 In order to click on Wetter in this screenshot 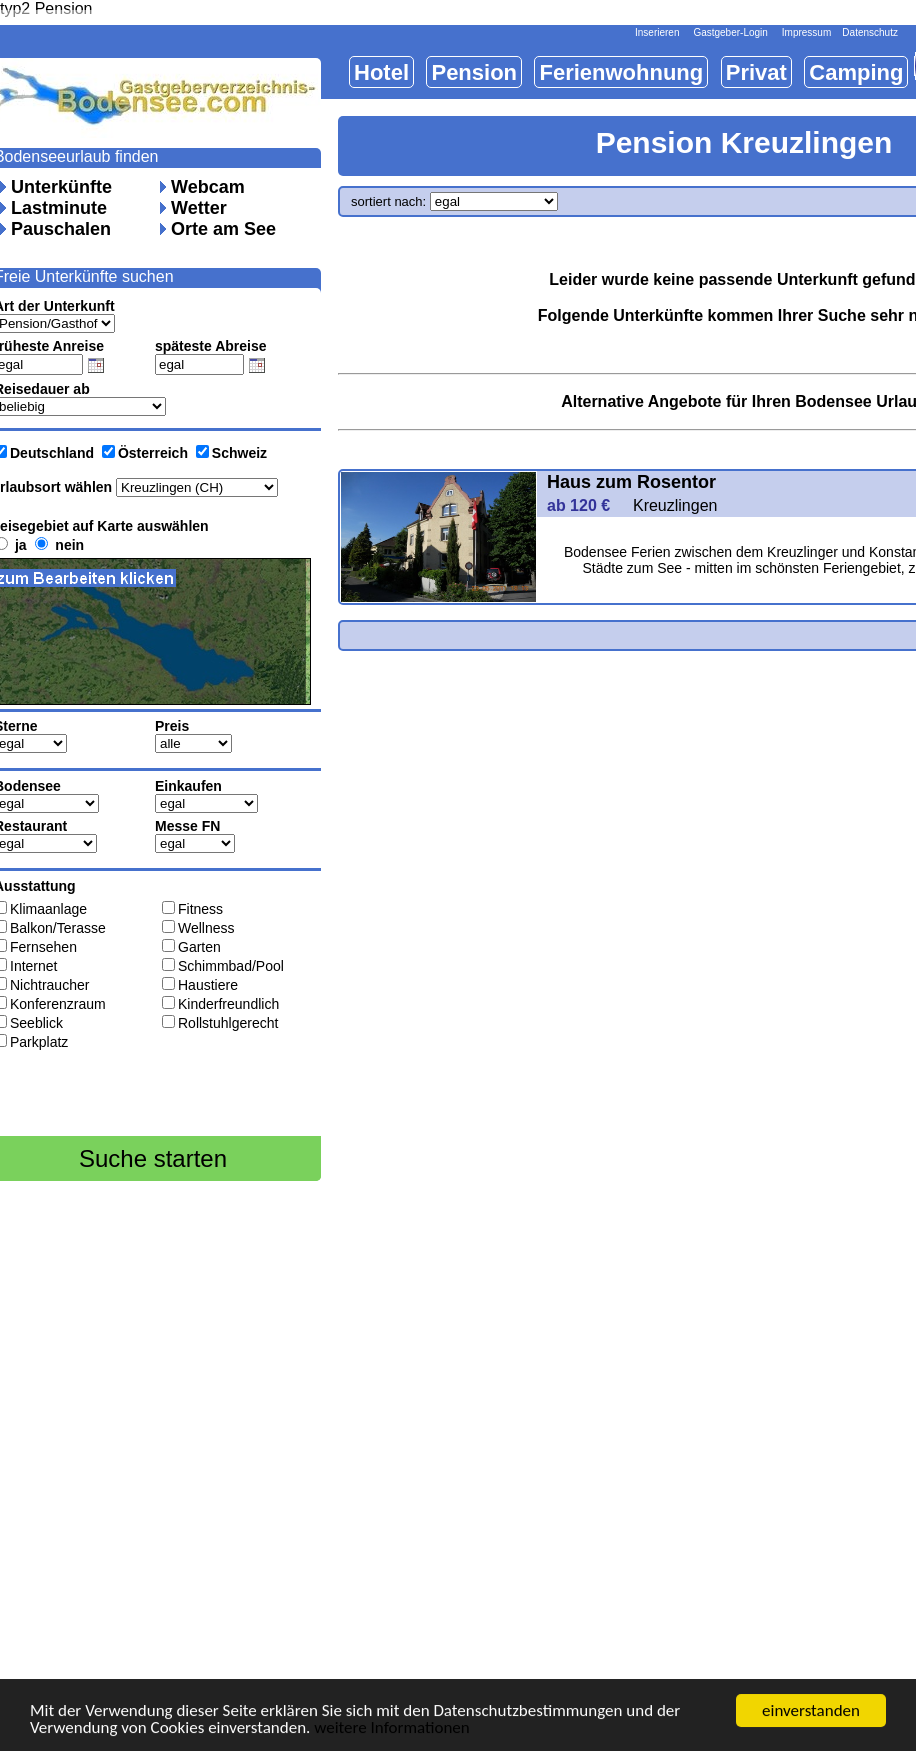, I will do `click(199, 208)`.